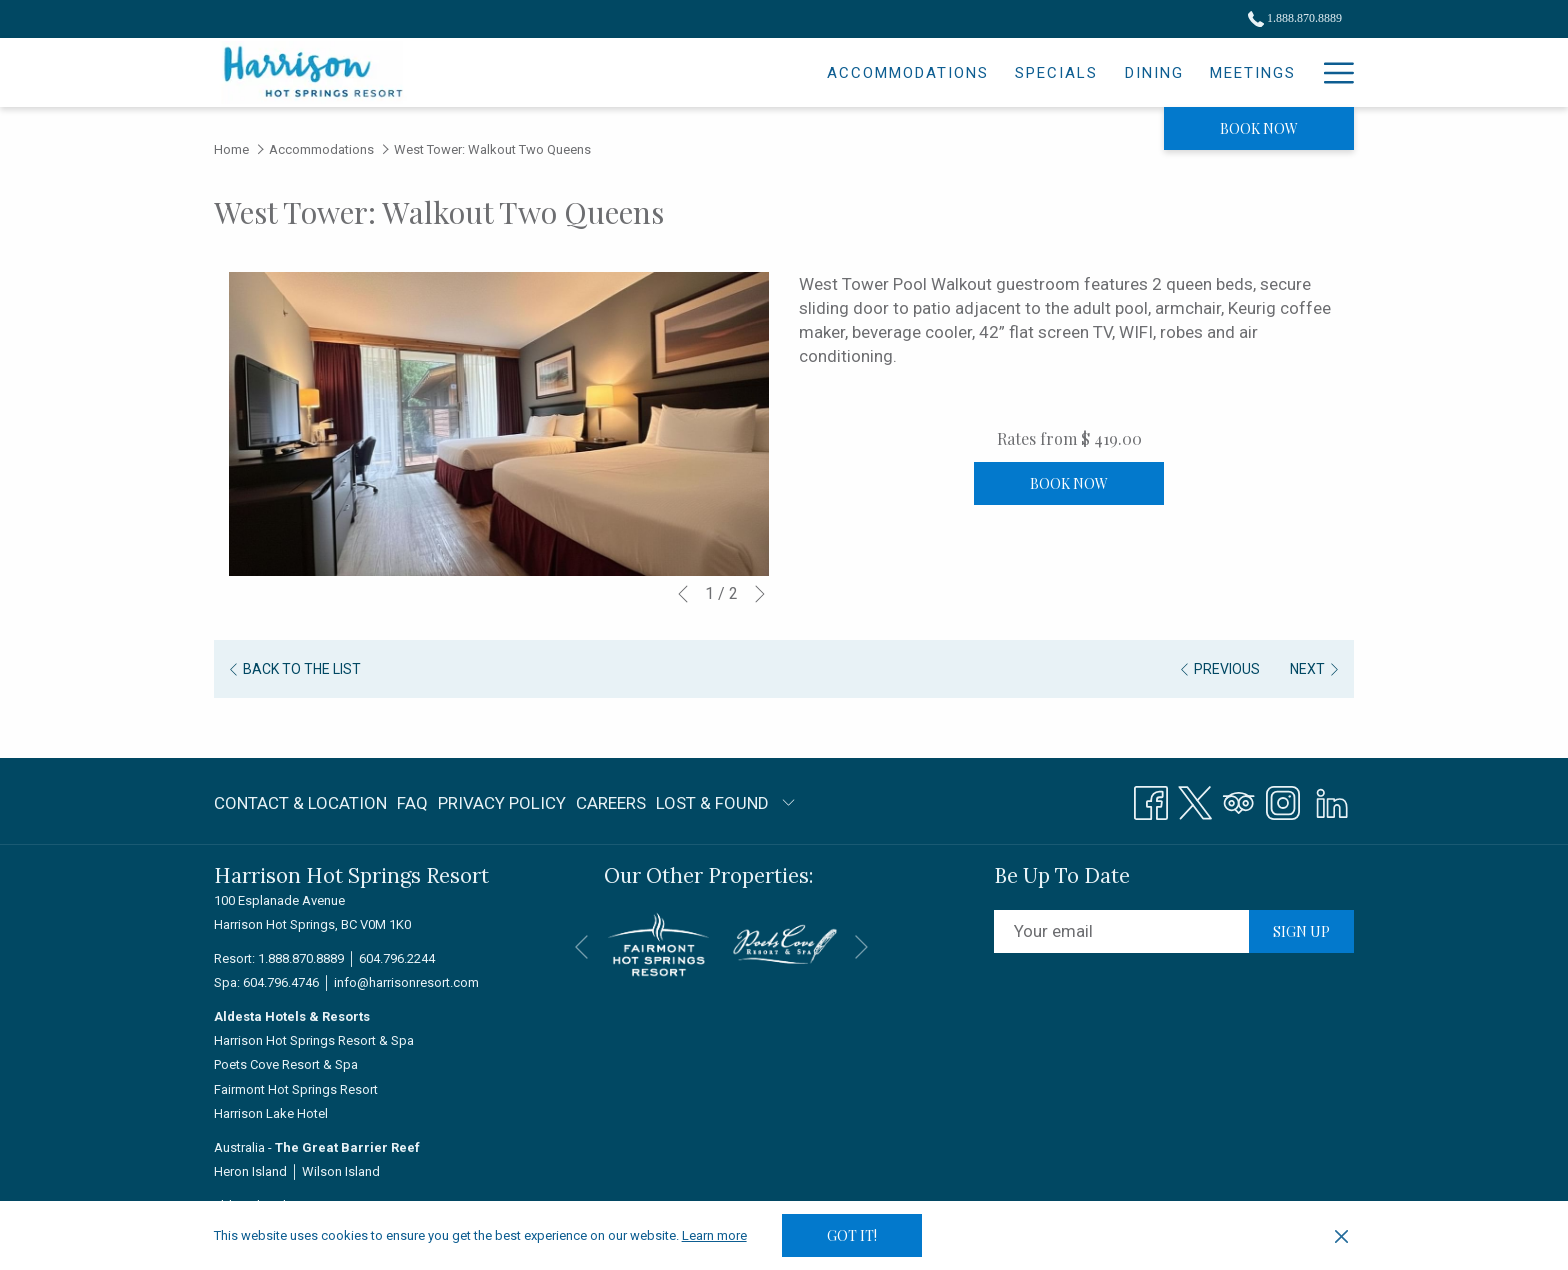 This screenshot has width=1568, height=1270. What do you see at coordinates (406, 982) in the screenshot?
I see `info@harrisonresort.com` at bounding box center [406, 982].